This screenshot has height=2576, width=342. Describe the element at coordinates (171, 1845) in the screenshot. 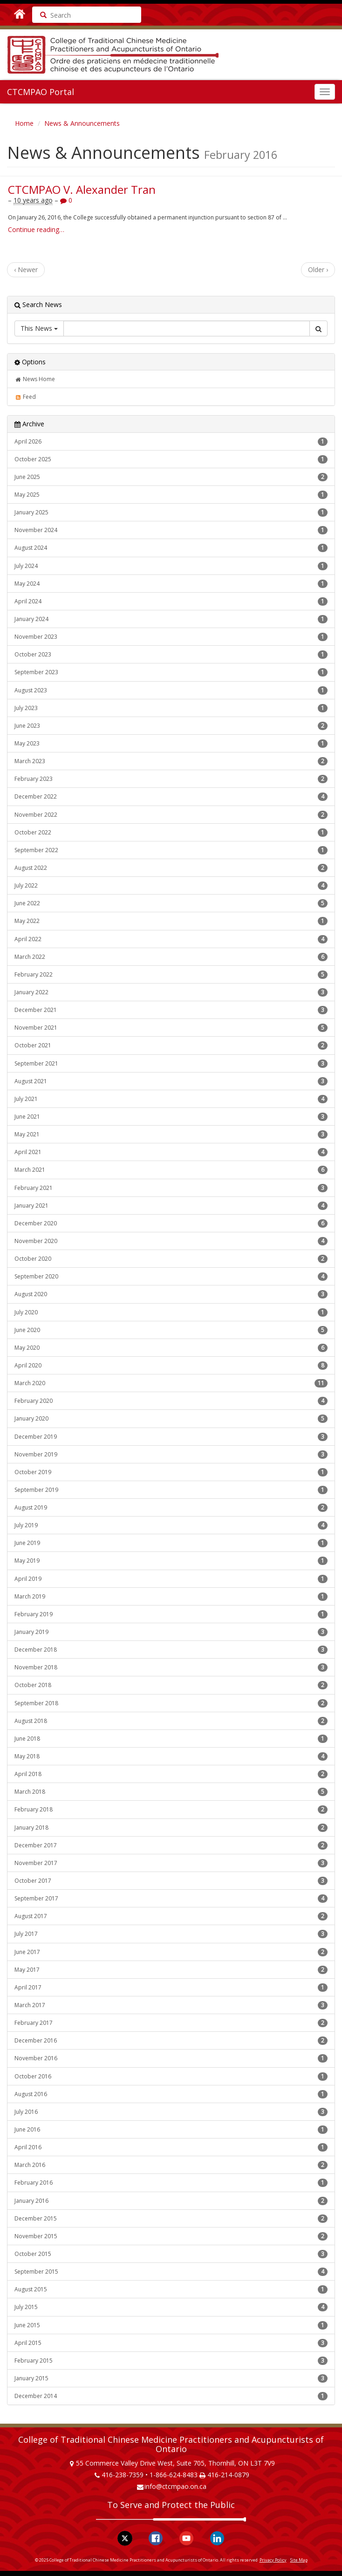

I see `December 2017` at that location.